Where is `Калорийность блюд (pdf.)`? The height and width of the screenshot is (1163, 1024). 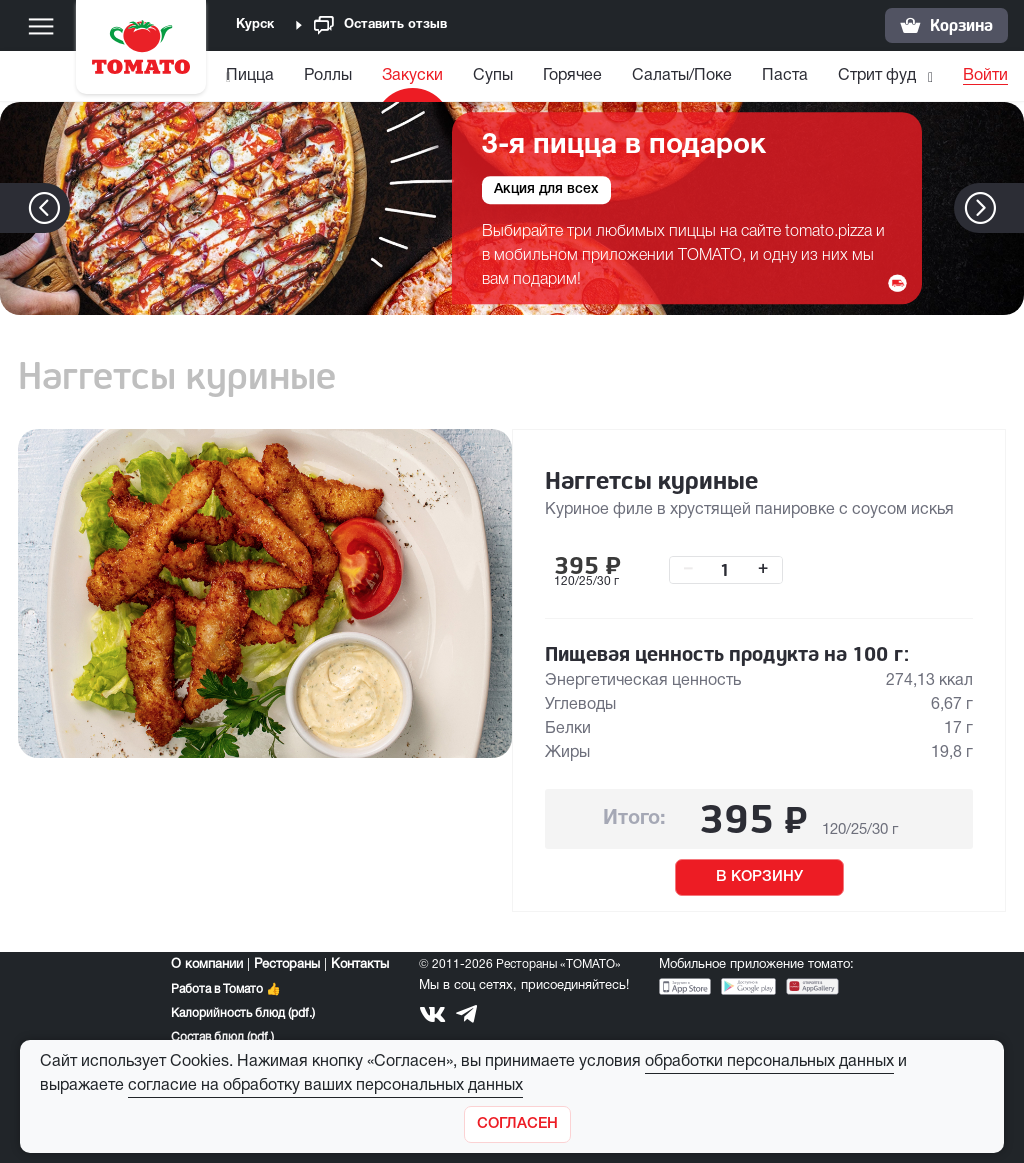 Калорийность блюд (pdf.) is located at coordinates (243, 1013).